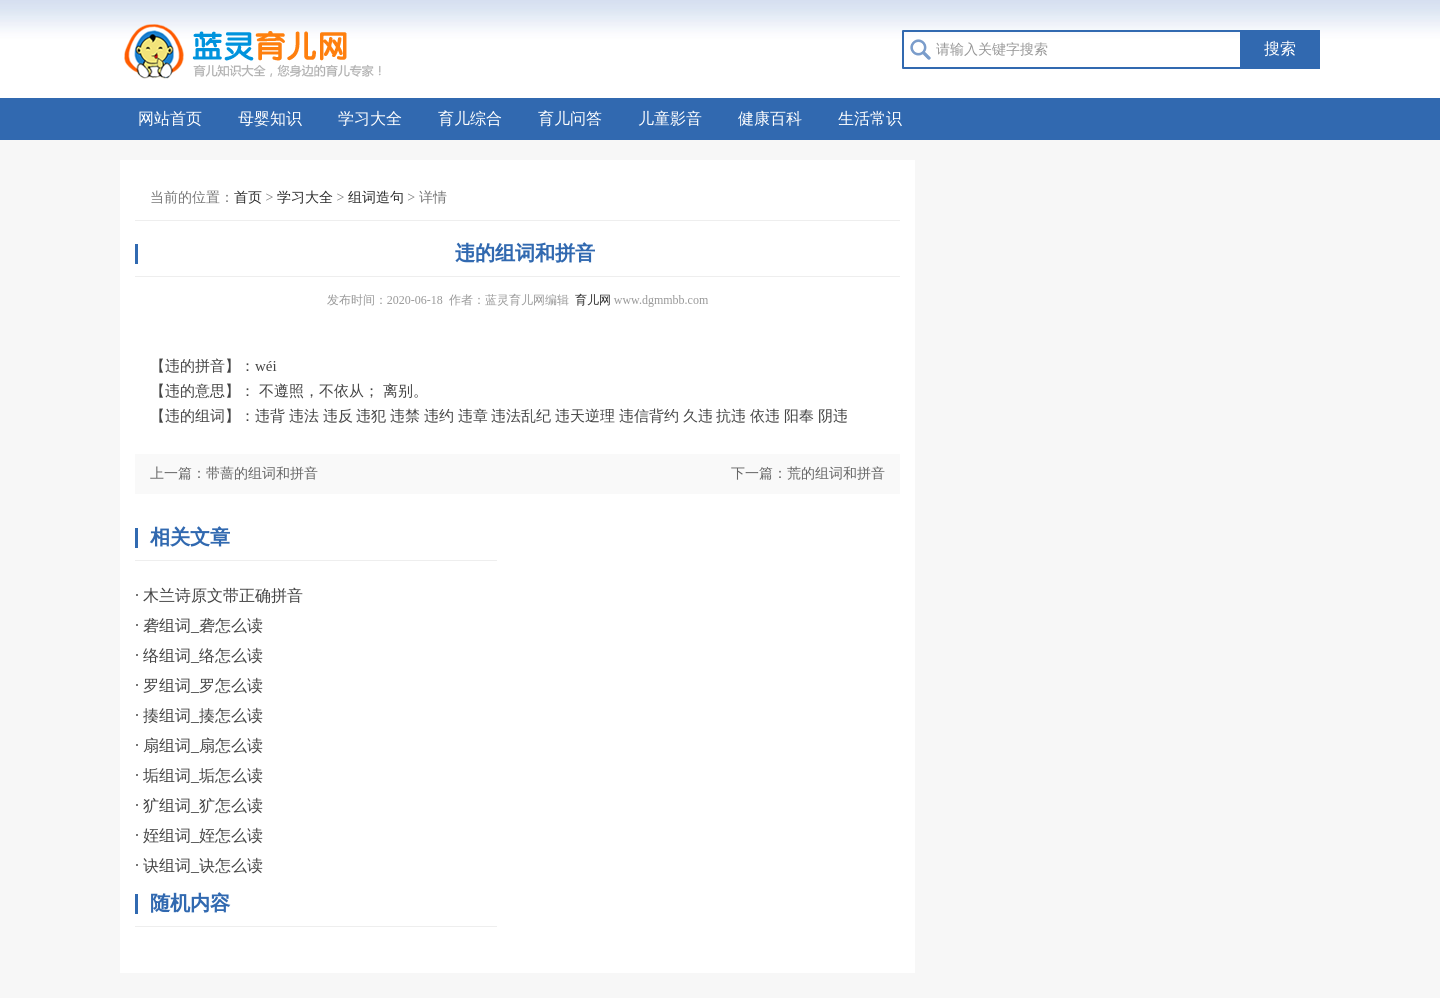 Image resolution: width=1440 pixels, height=998 pixels. What do you see at coordinates (199, 775) in the screenshot?
I see `· 垢组词_垢怎么读` at bounding box center [199, 775].